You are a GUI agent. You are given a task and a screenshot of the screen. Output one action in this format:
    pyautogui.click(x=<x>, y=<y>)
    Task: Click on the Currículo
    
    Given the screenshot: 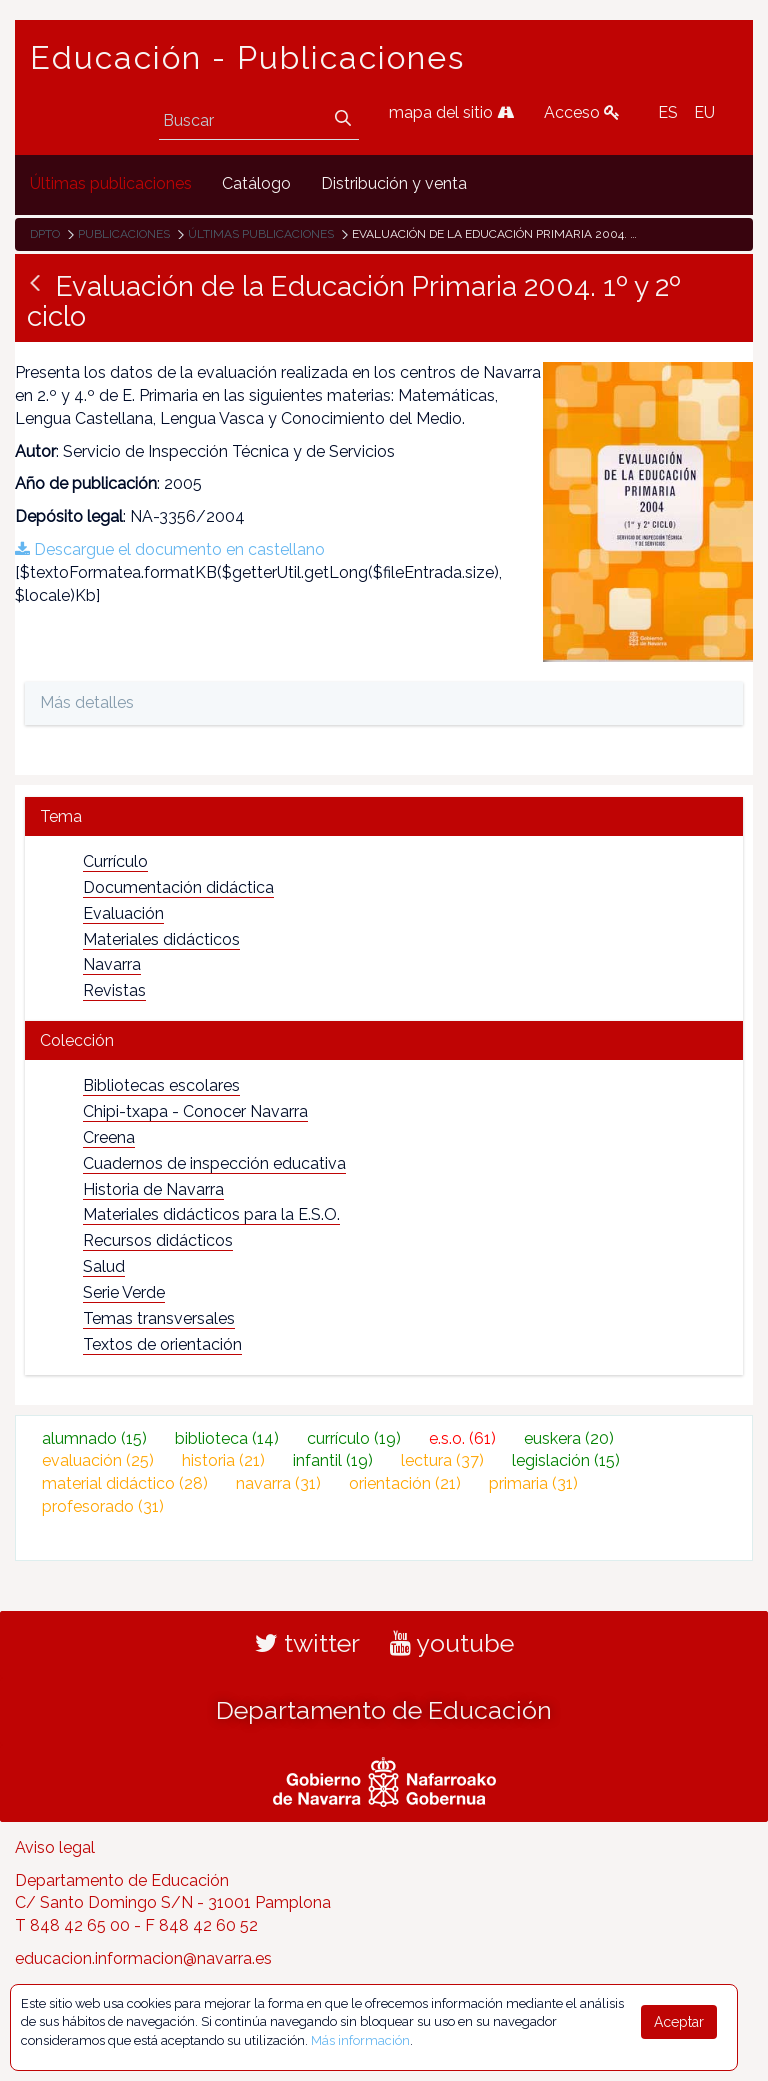 What is the action you would take?
    pyautogui.click(x=115, y=861)
    